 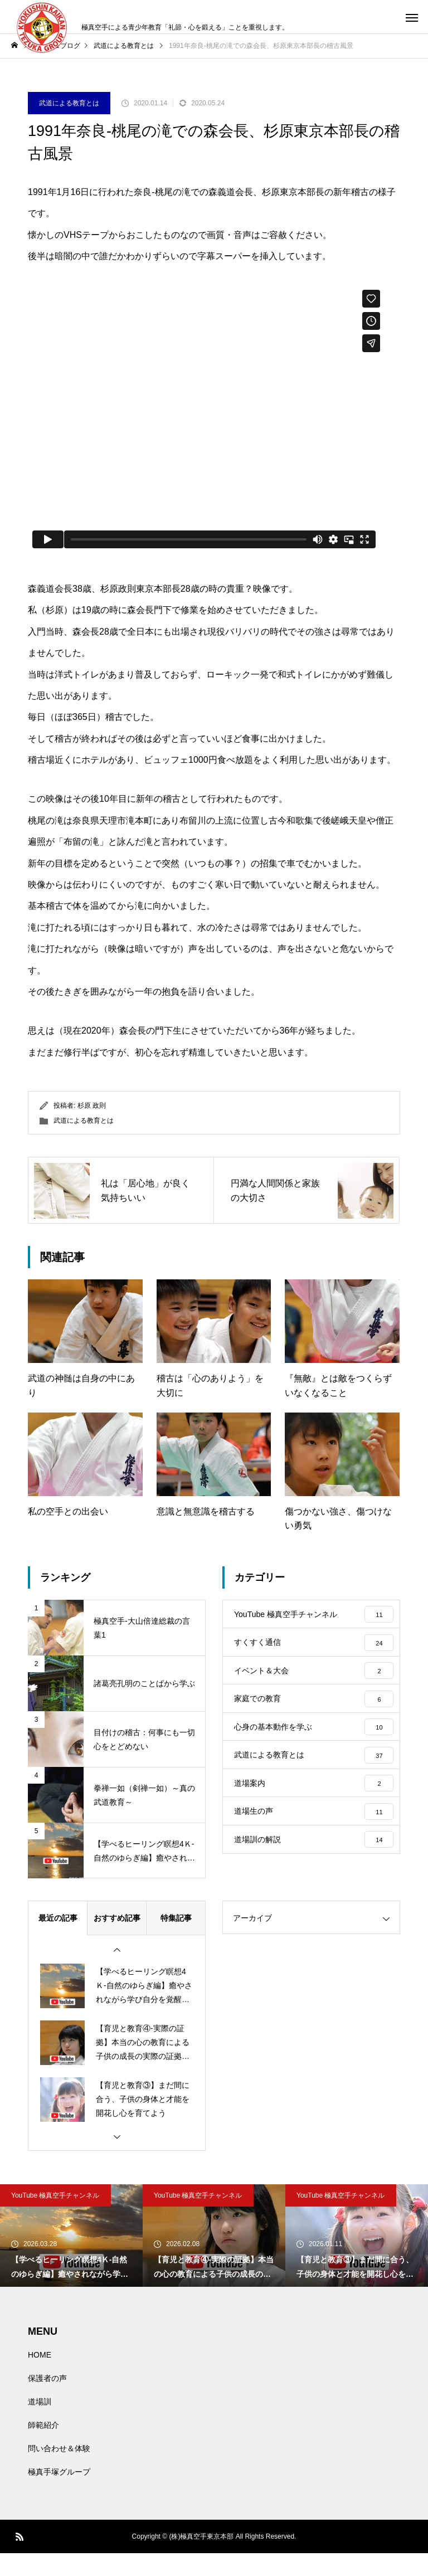 I want to click on おすすめ記事, so click(x=117, y=1940).